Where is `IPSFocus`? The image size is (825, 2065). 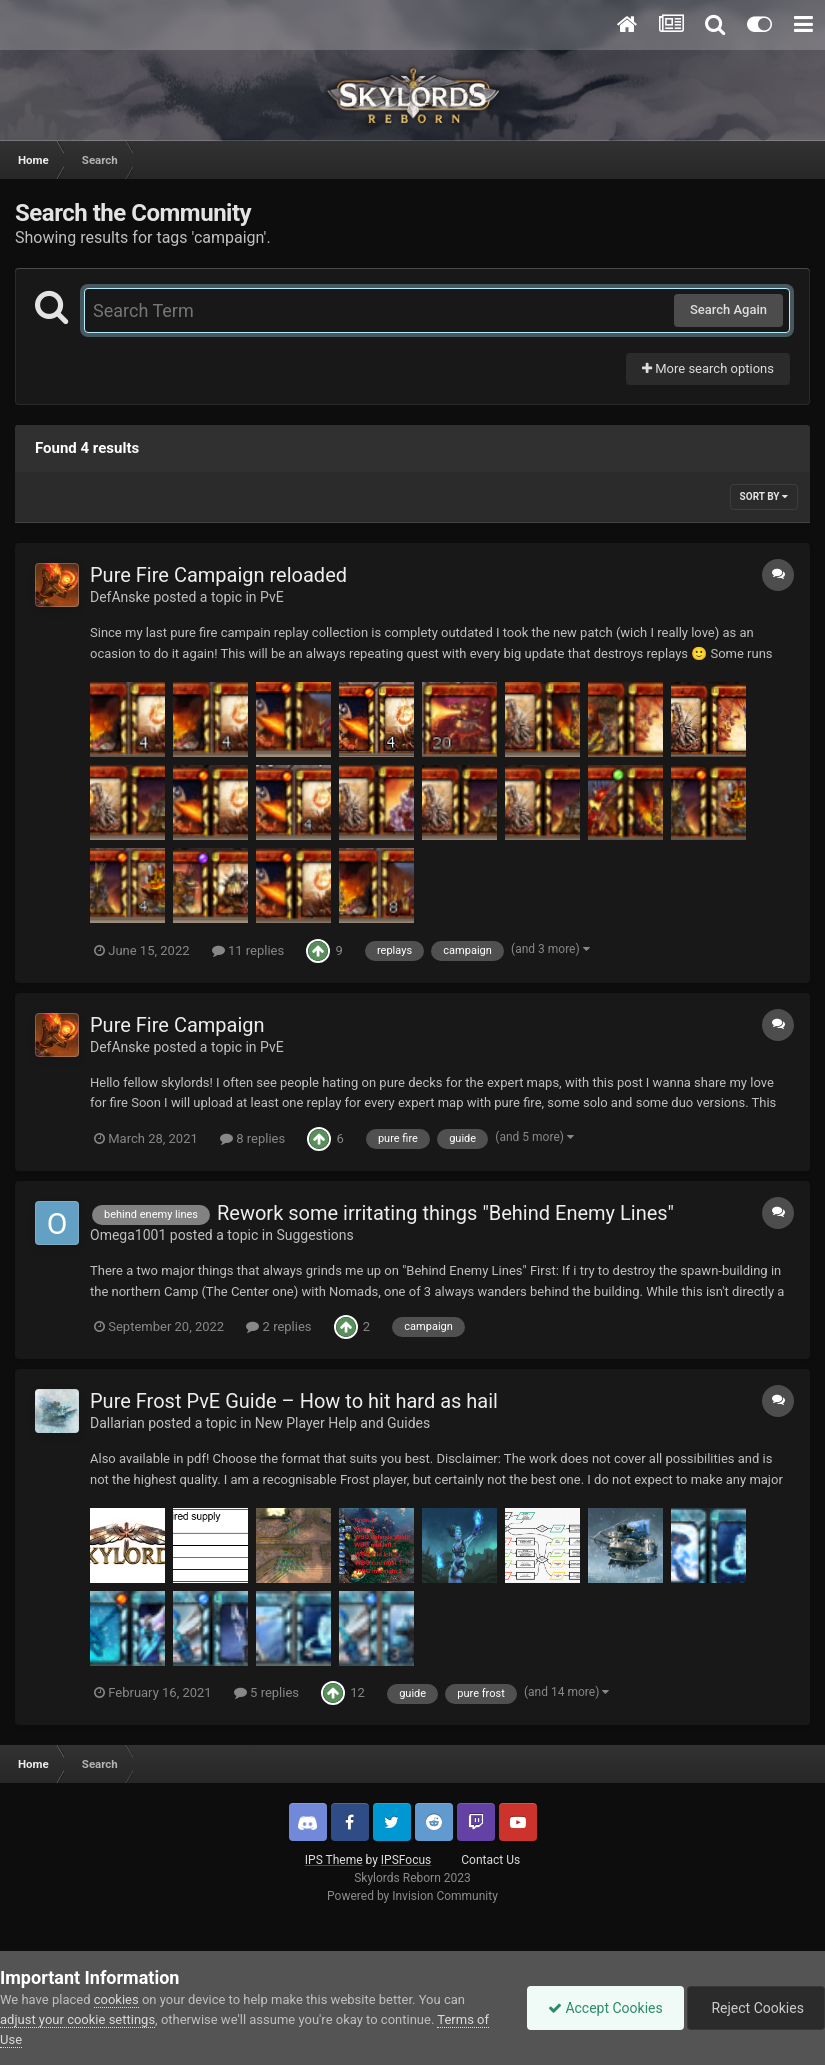
IPSFocus is located at coordinates (406, 1860).